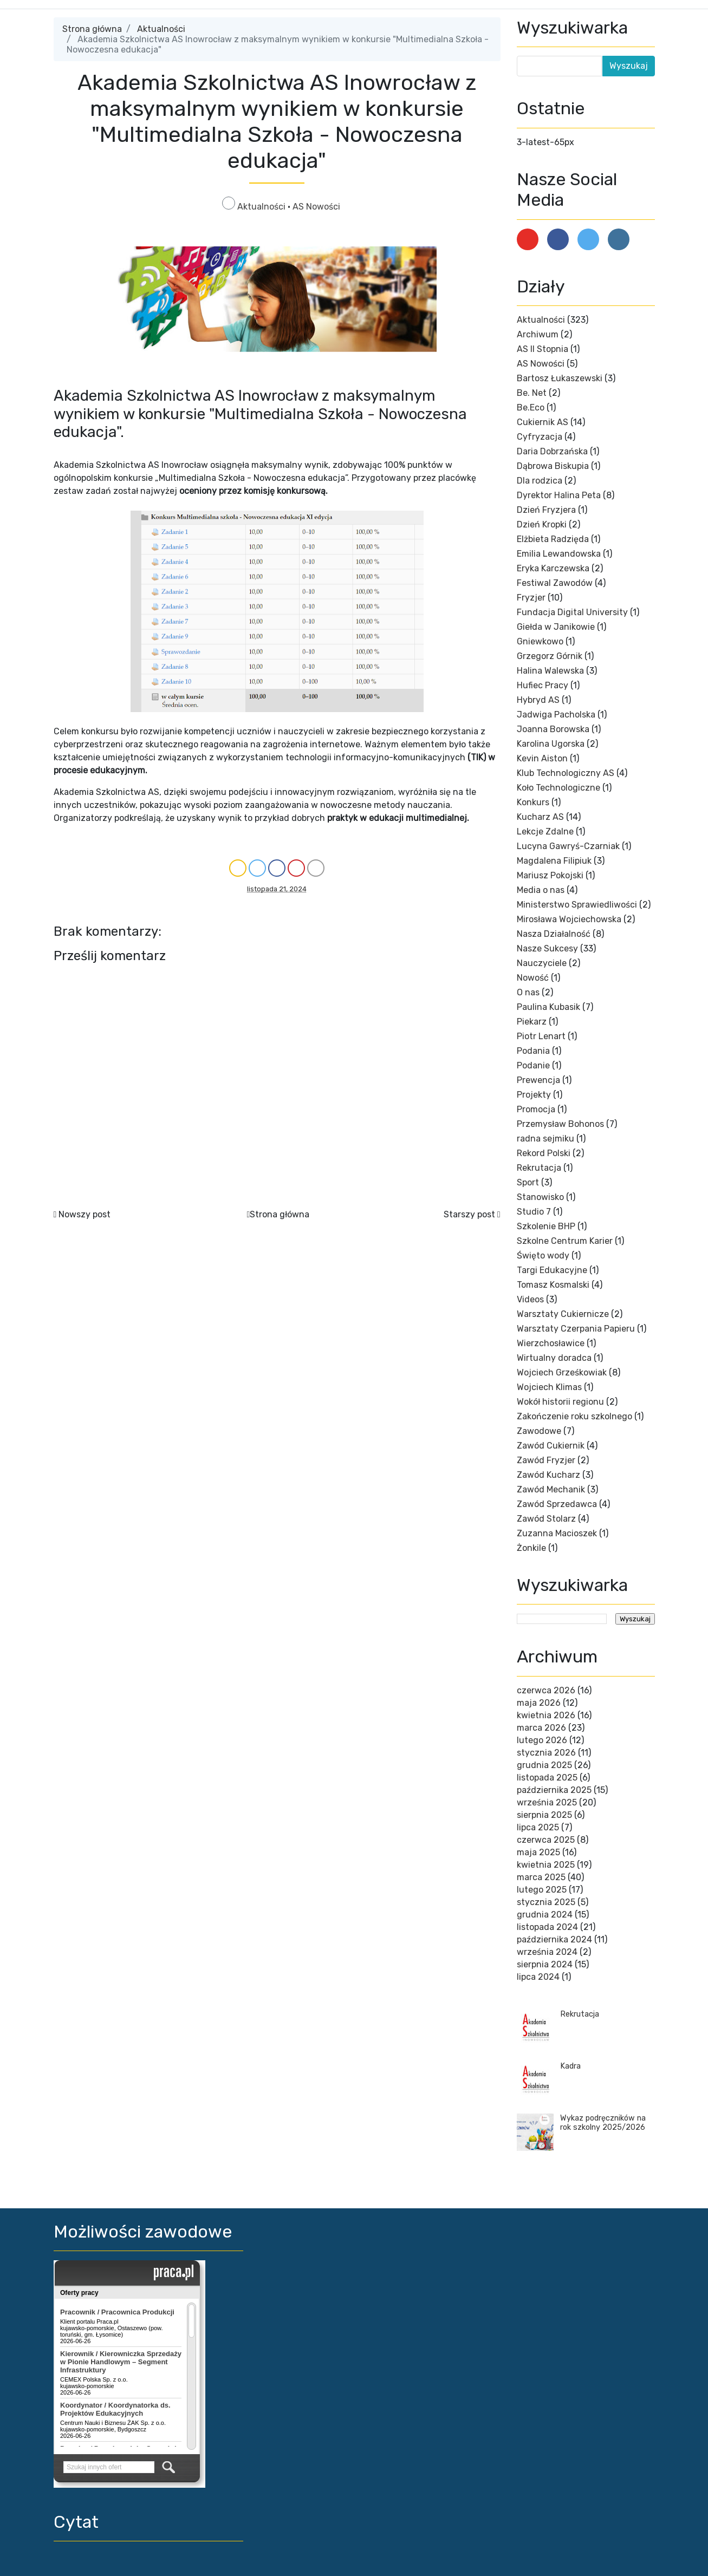 Image resolution: width=708 pixels, height=2576 pixels. I want to click on Cukiernik AS, so click(542, 422).